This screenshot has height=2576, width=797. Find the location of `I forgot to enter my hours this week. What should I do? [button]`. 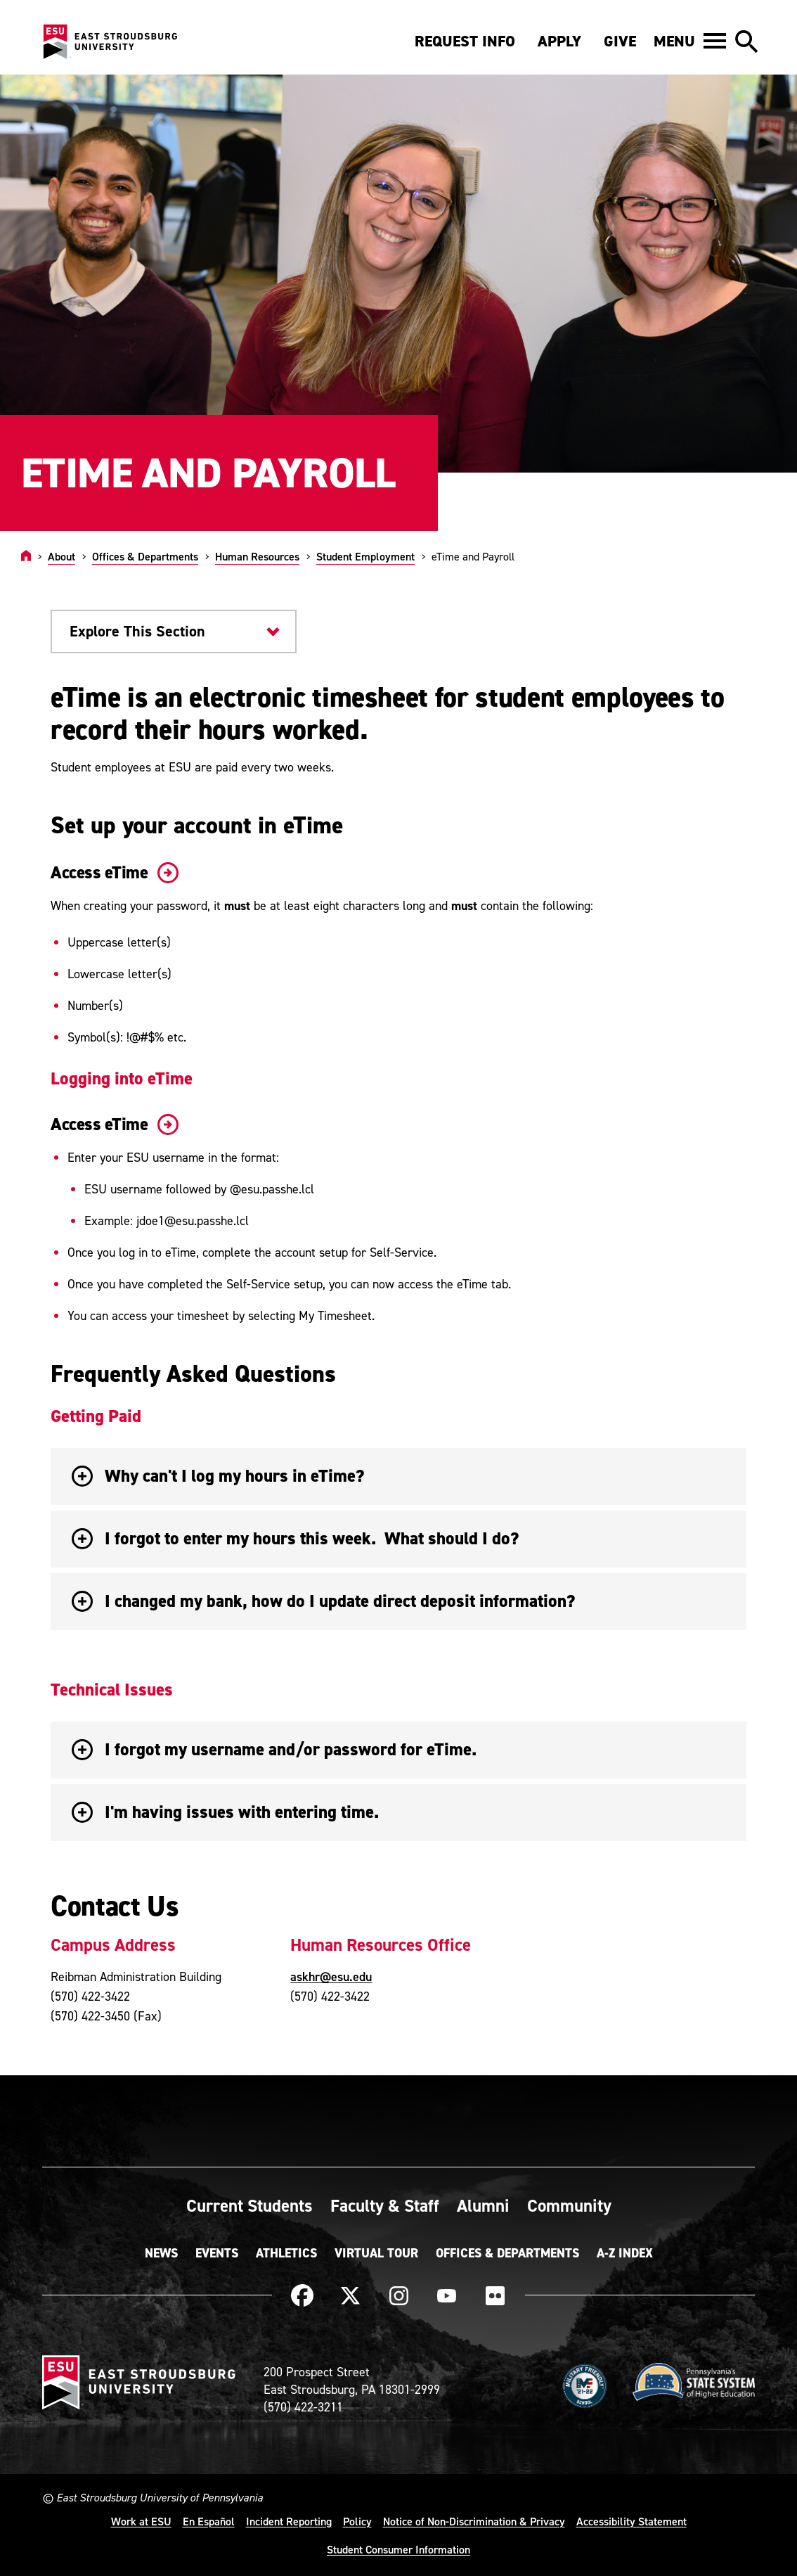

I forgot to enter my hours this week. What should I do? [button] is located at coordinates (295, 1538).